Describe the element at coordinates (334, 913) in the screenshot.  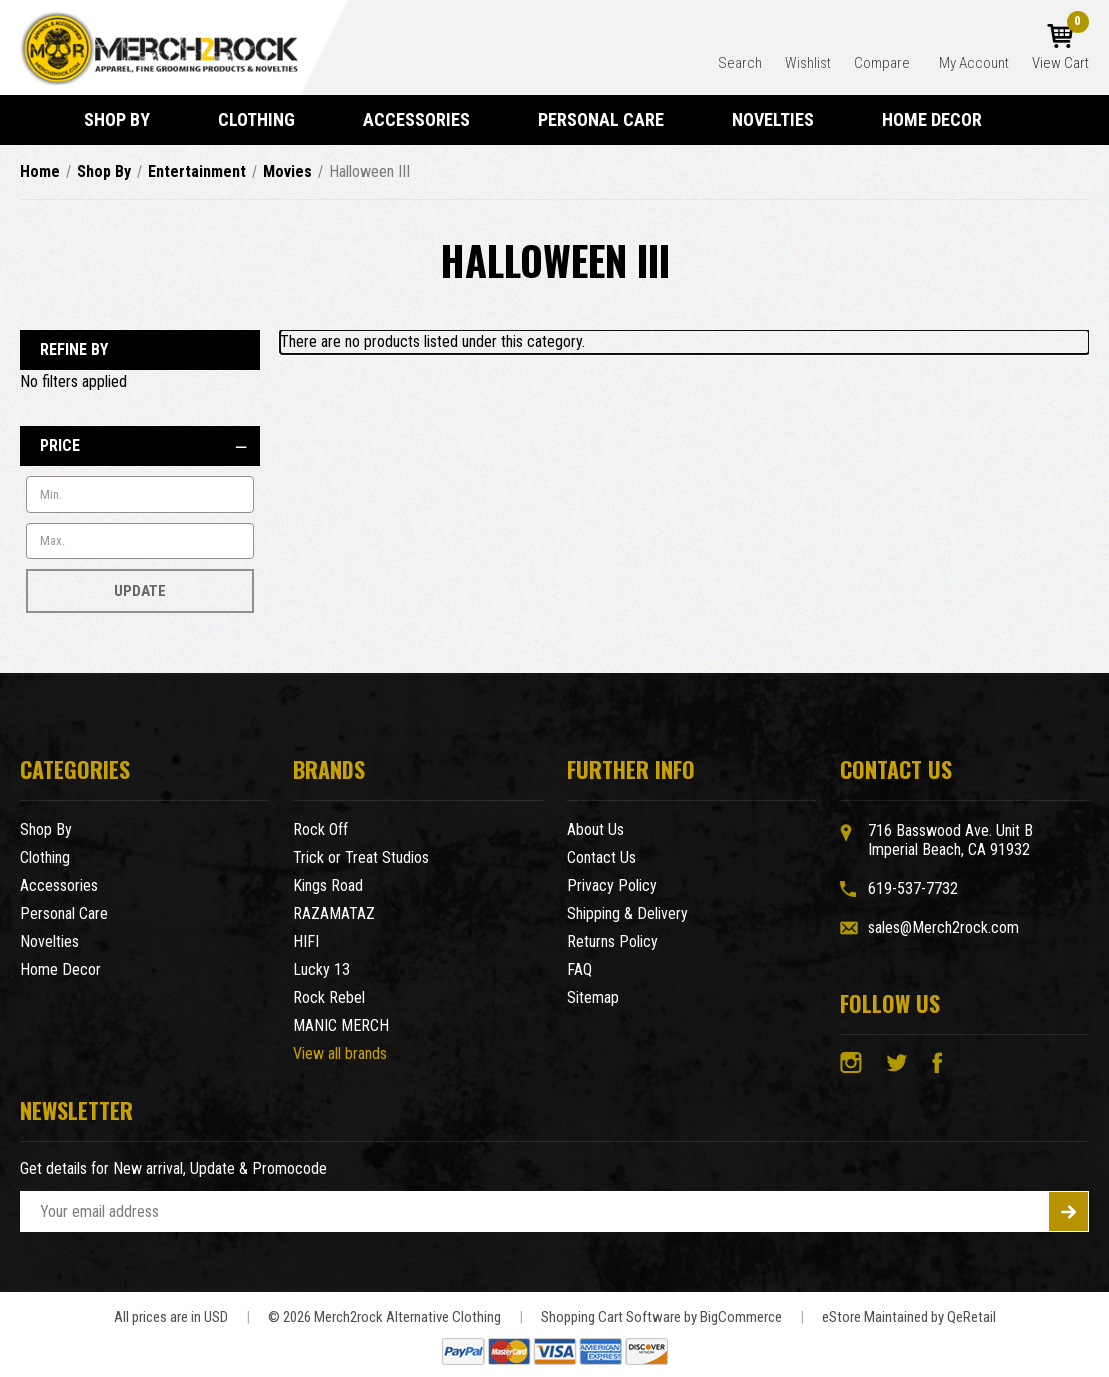
I see `RAZAMATAZ` at that location.